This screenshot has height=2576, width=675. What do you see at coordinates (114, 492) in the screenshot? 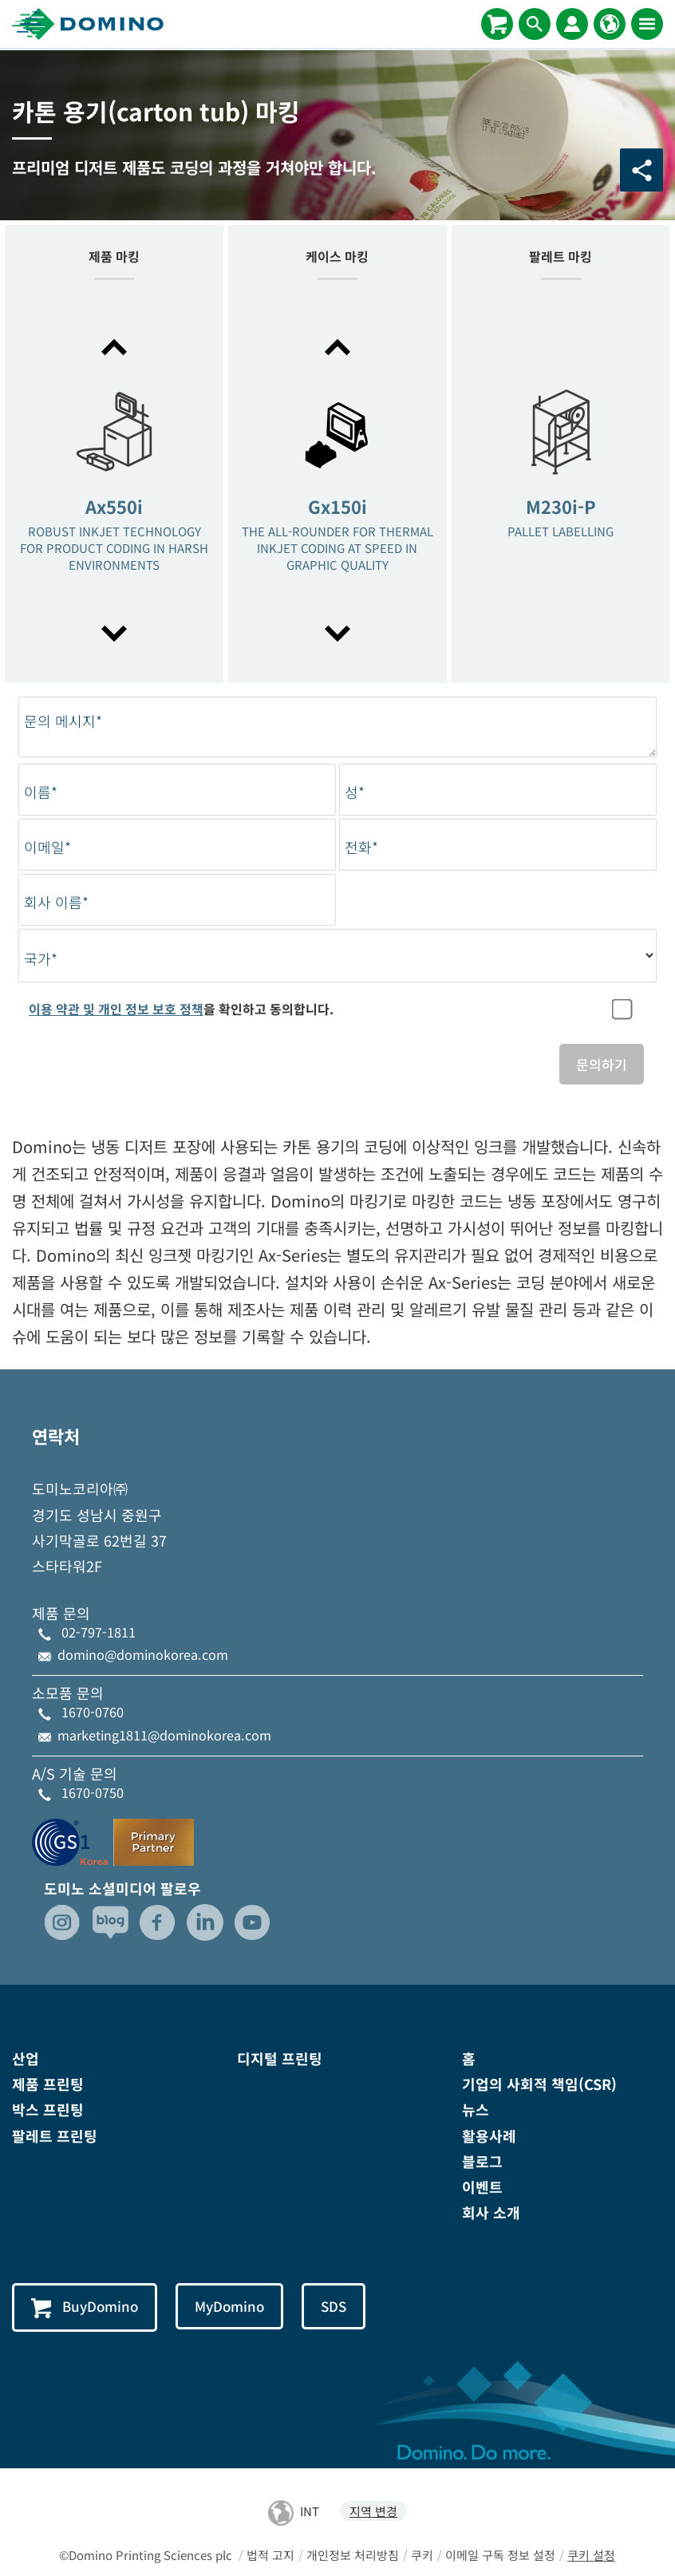
I see `[option]` at bounding box center [114, 492].